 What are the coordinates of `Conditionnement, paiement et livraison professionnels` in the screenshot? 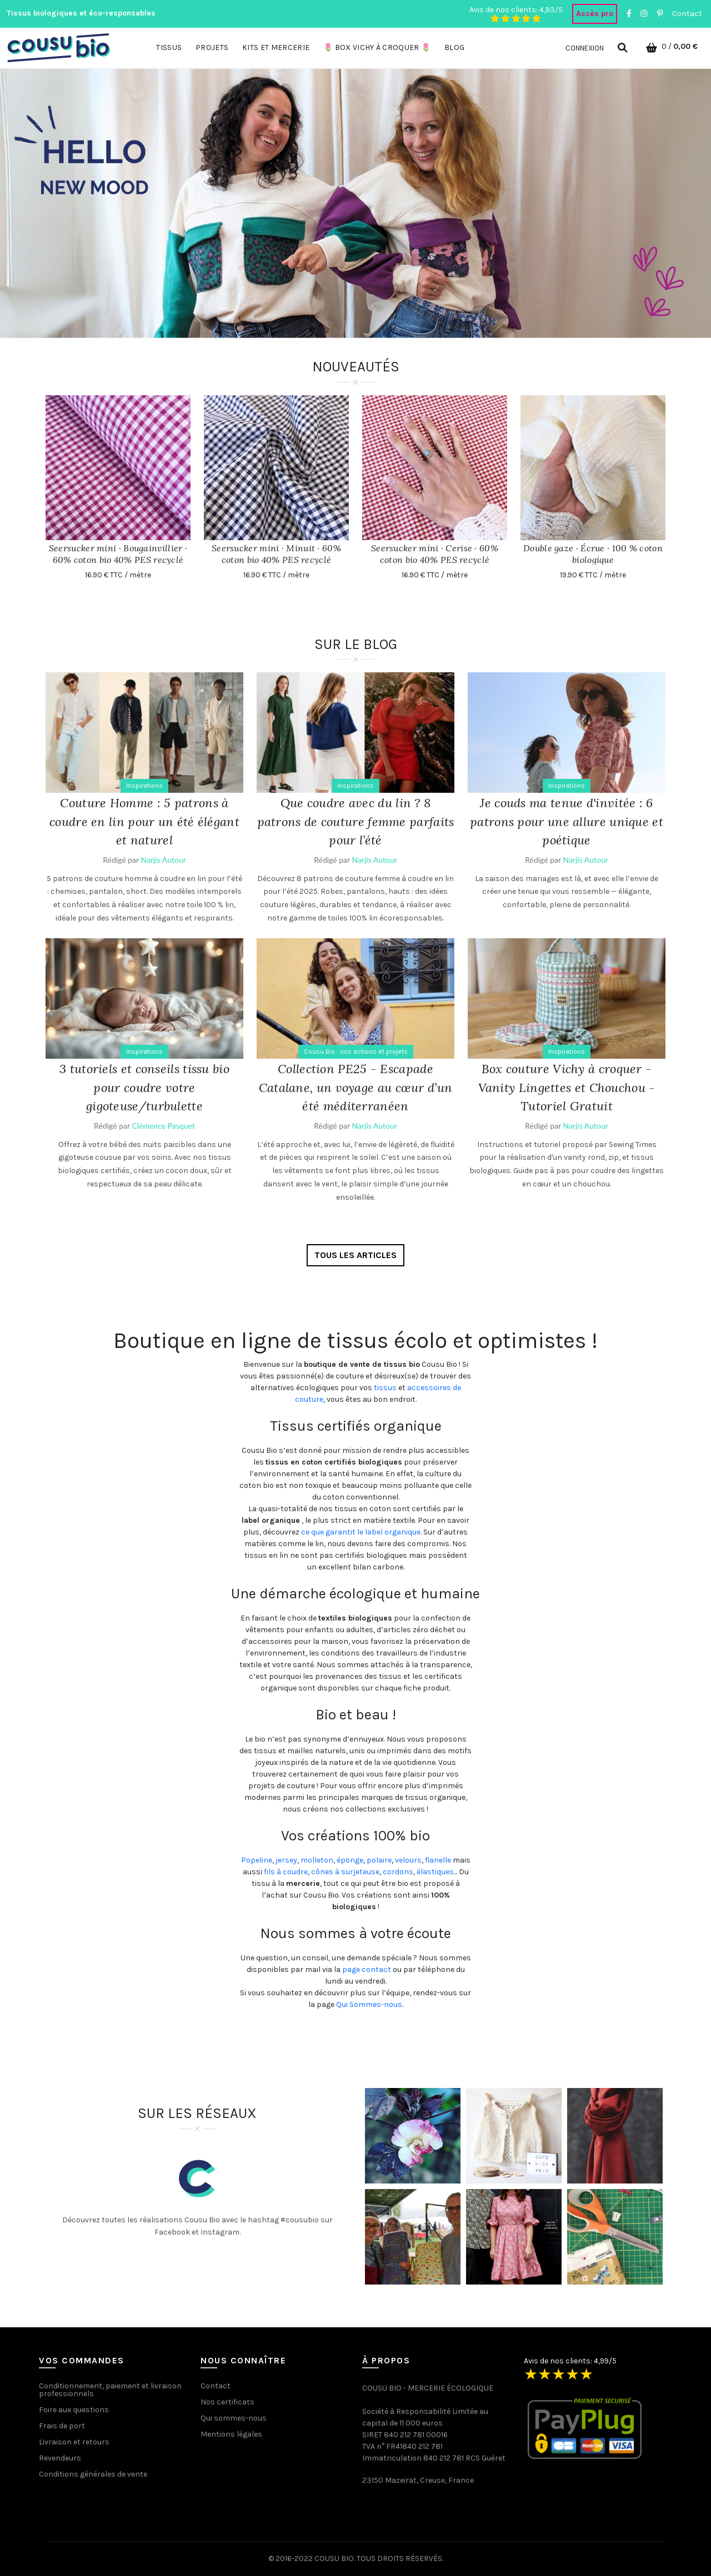 It's located at (110, 2389).